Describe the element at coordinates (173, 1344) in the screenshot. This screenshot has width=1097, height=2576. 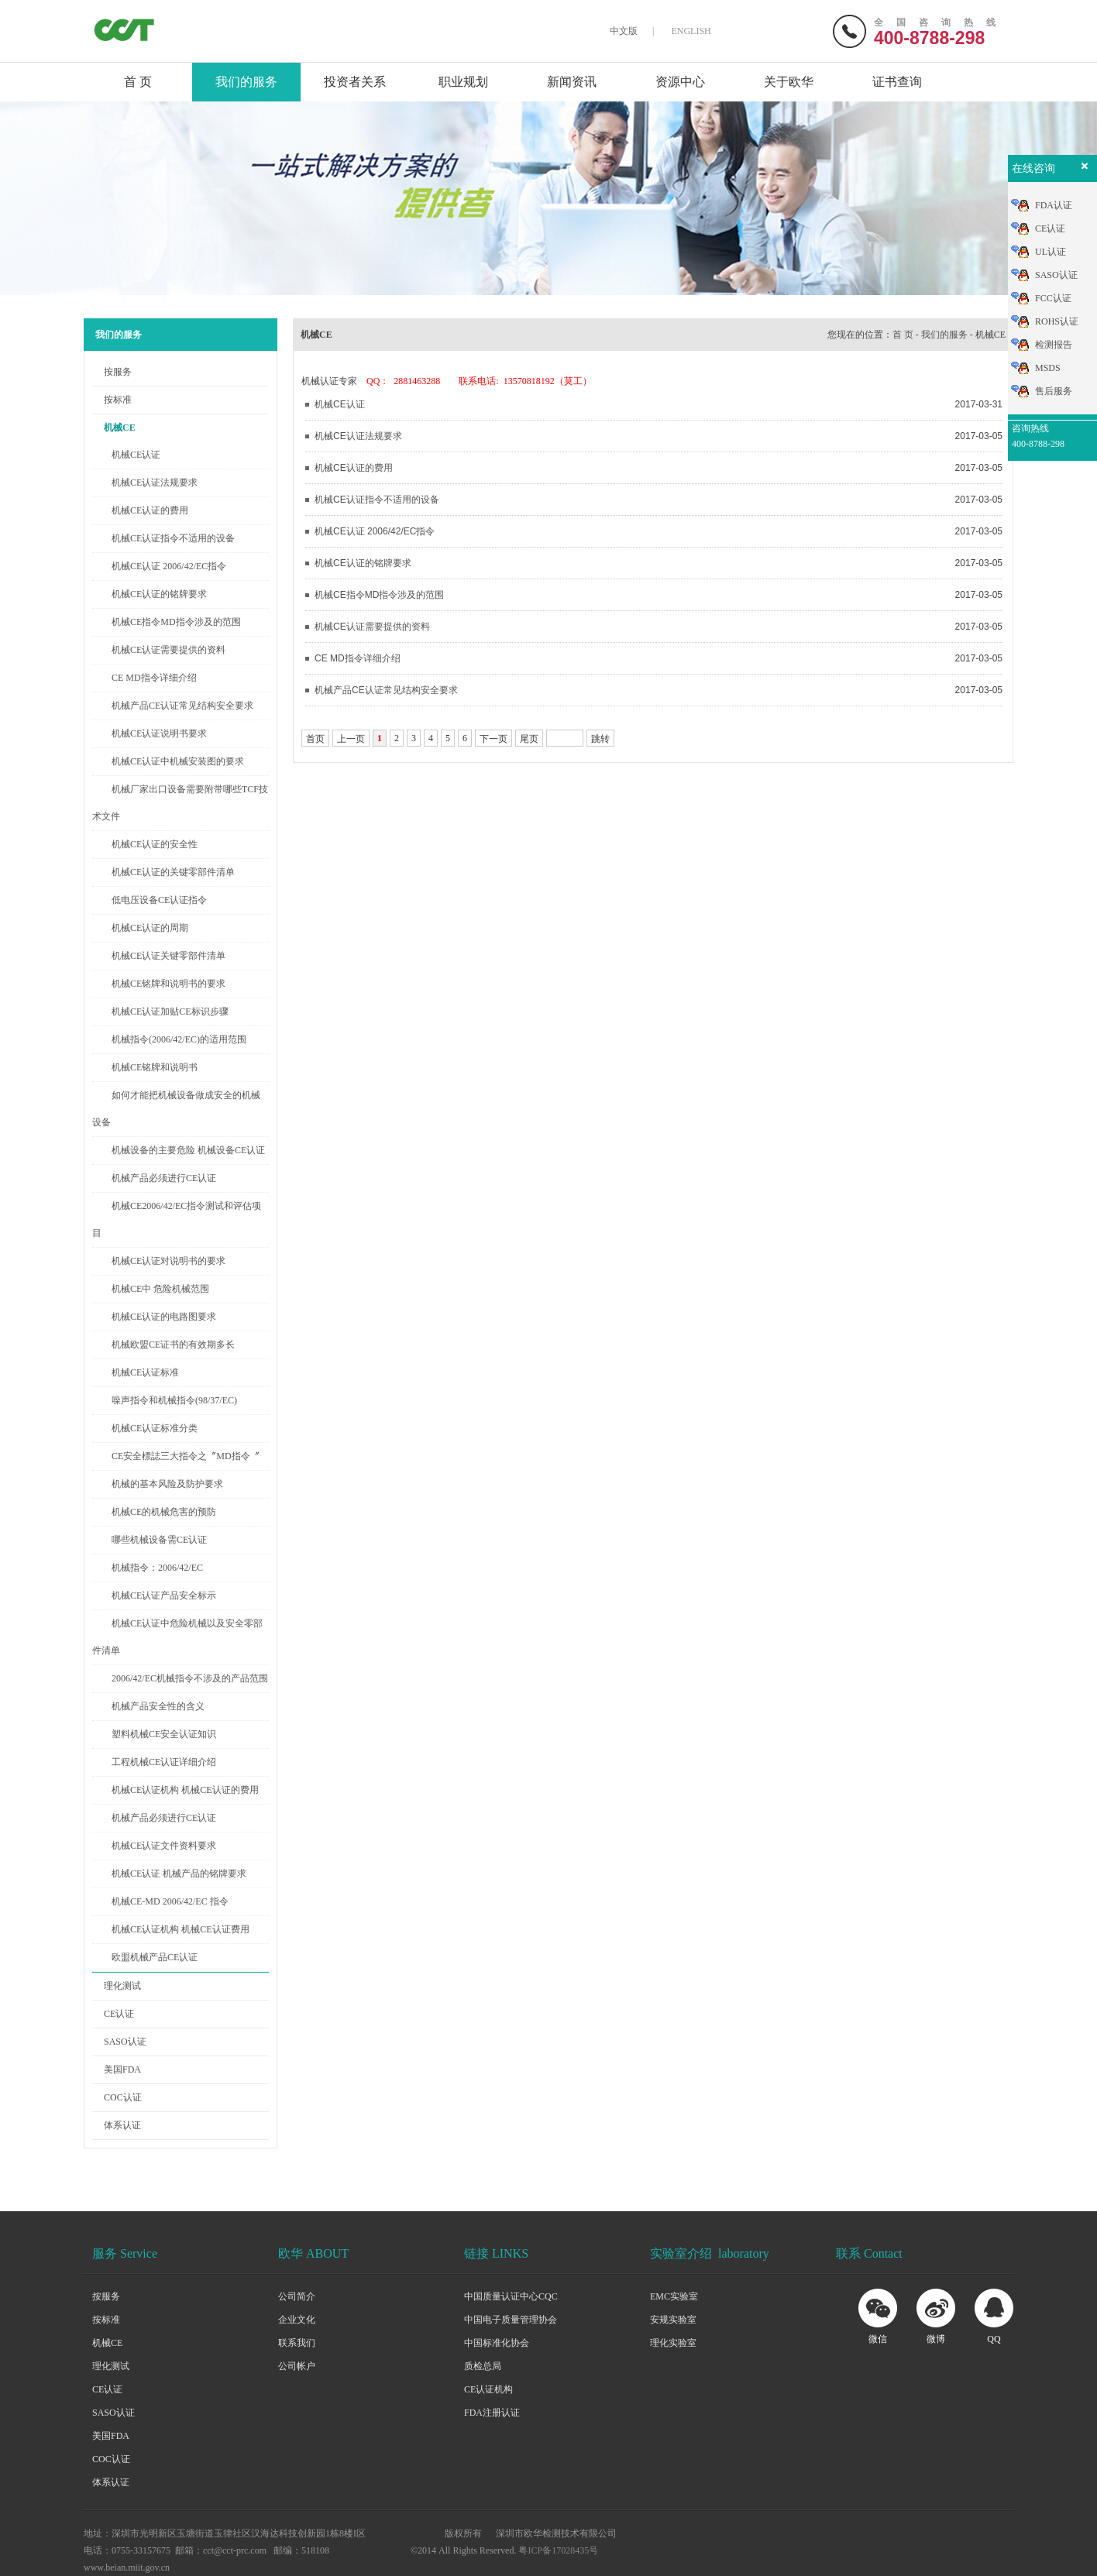
I see `机械欧盟CE证书的有效期多长` at that location.